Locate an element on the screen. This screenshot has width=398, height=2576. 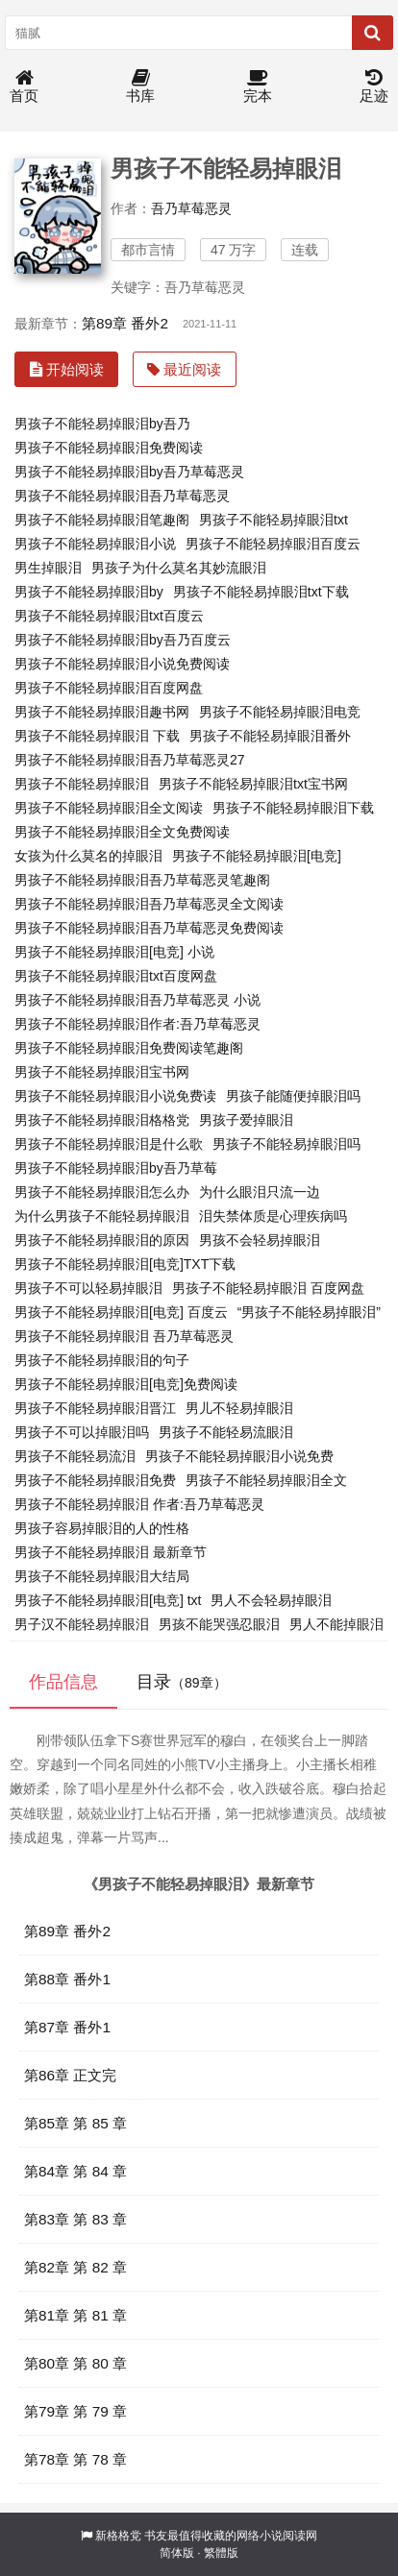
女孩为什么莫名的掉眼泪 is located at coordinates (88, 855).